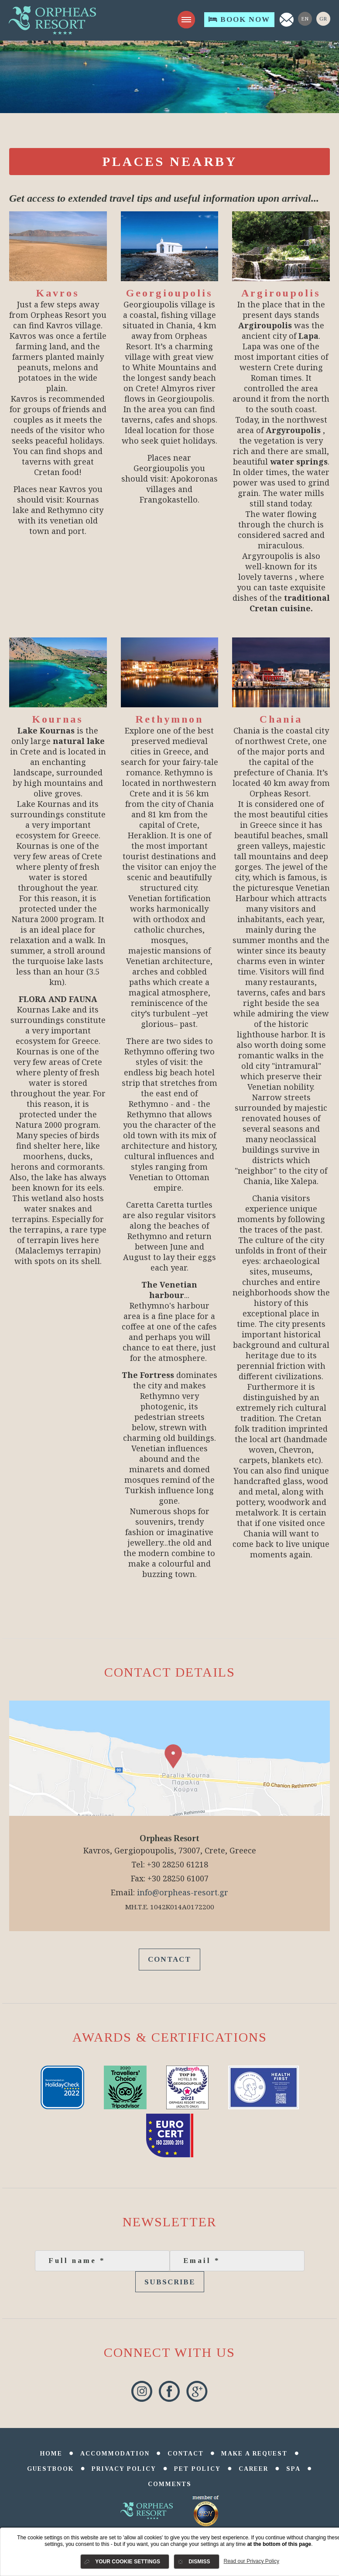  Describe the element at coordinates (169, 1959) in the screenshot. I see `Contact` at that location.